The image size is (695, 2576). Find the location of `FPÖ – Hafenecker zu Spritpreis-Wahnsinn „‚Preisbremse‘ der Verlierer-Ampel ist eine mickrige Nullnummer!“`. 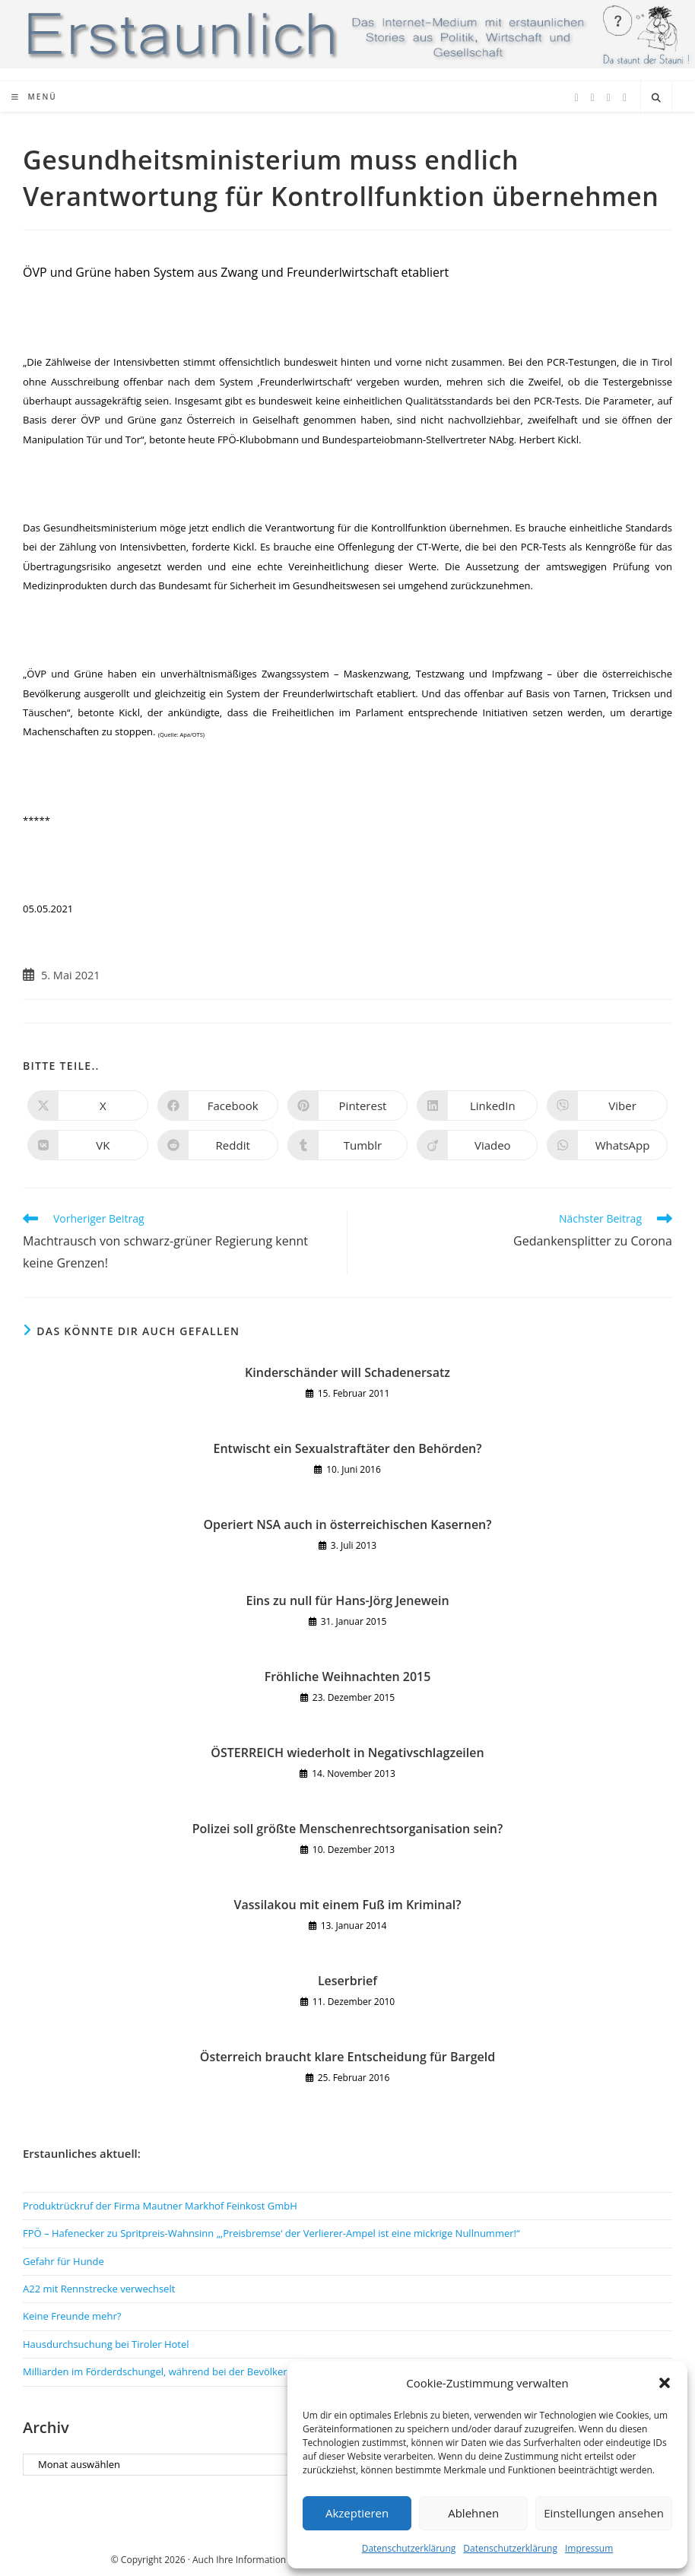

FPÖ – Hafenecker zu Spritpreis-Wahnsinn „‚Preisbremse‘ der Verlierer-Ampel ist eine mickrige Nullnummer!“ is located at coordinates (271, 2233).